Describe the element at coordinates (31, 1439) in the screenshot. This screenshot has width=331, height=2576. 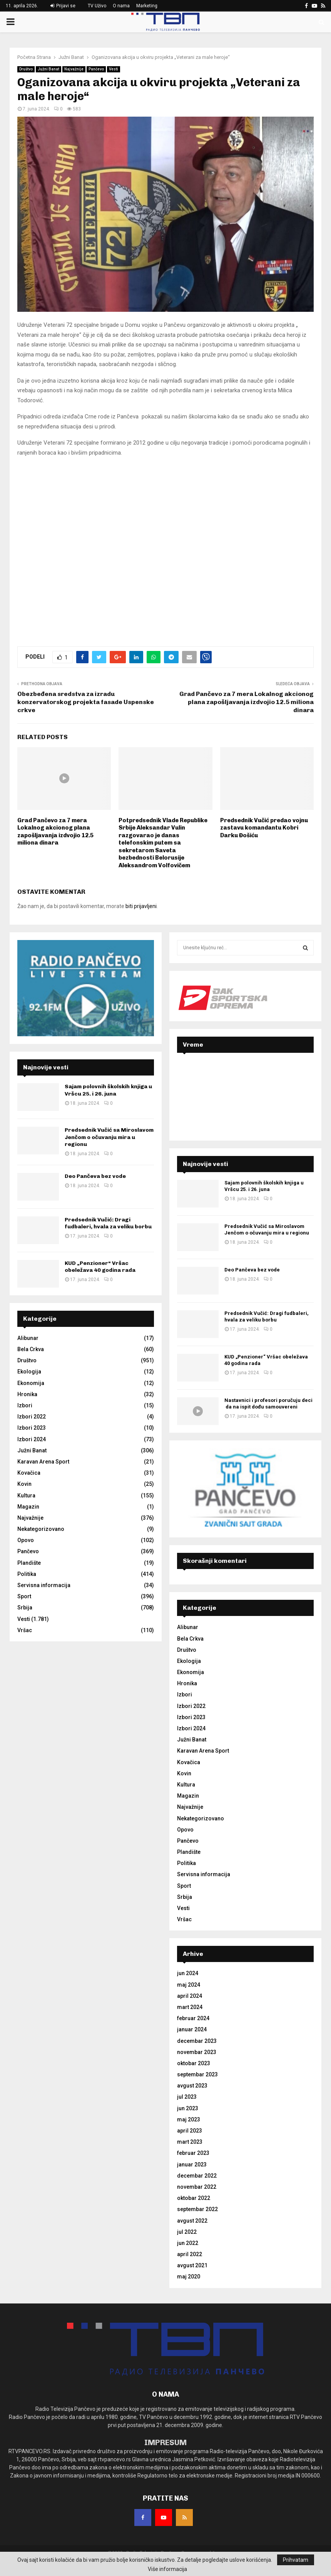
I see `Izbori 2024` at that location.